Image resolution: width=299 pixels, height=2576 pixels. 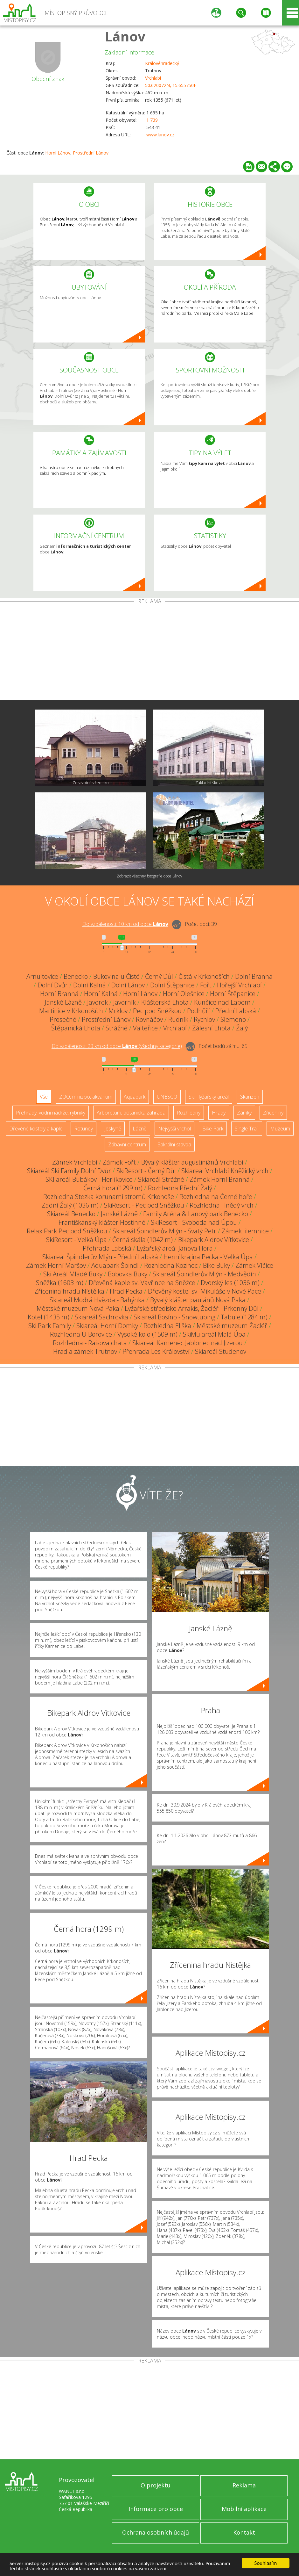 What do you see at coordinates (42, 976) in the screenshot?
I see `Arnultovice` at bounding box center [42, 976].